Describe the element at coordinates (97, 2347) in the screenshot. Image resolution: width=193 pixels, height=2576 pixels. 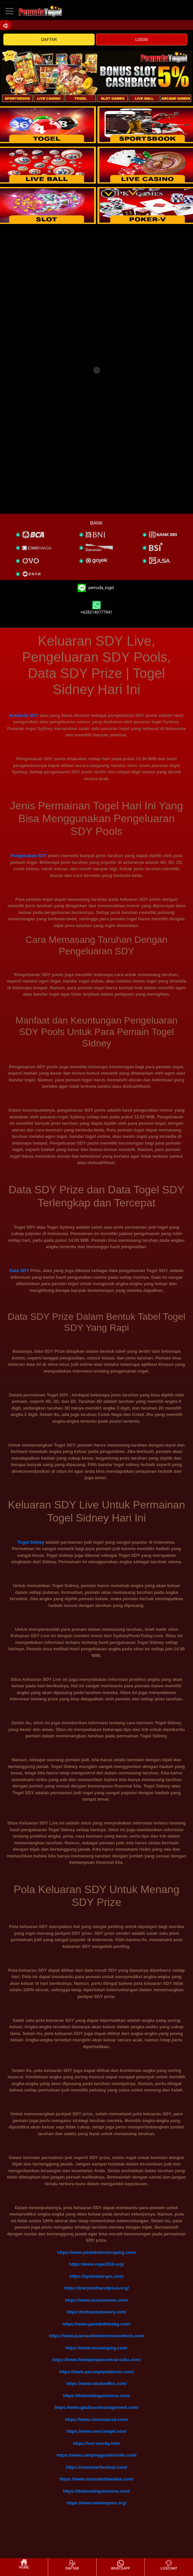
I see `https://www.novaenging.com/` at that location.